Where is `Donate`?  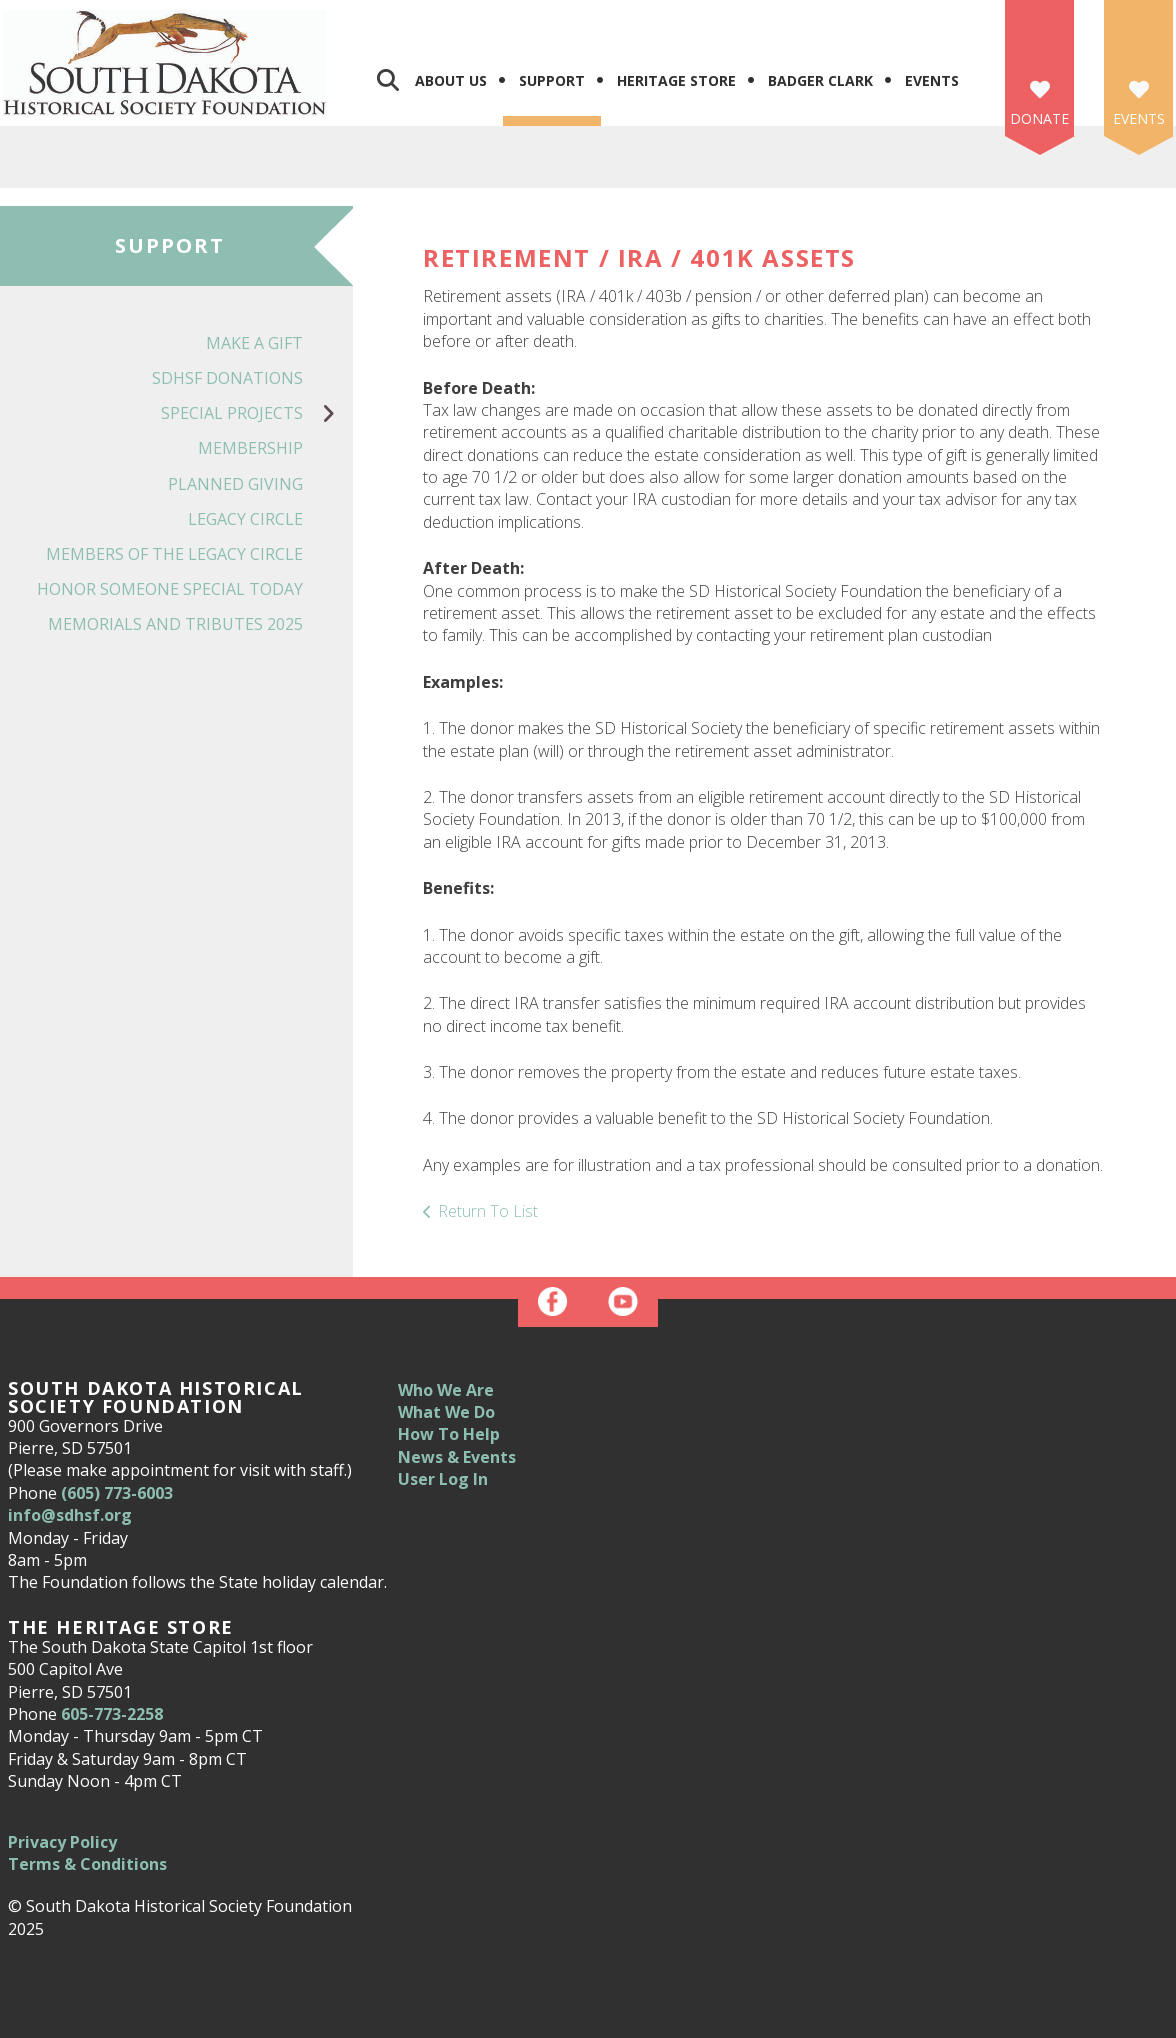 Donate is located at coordinates (1039, 118).